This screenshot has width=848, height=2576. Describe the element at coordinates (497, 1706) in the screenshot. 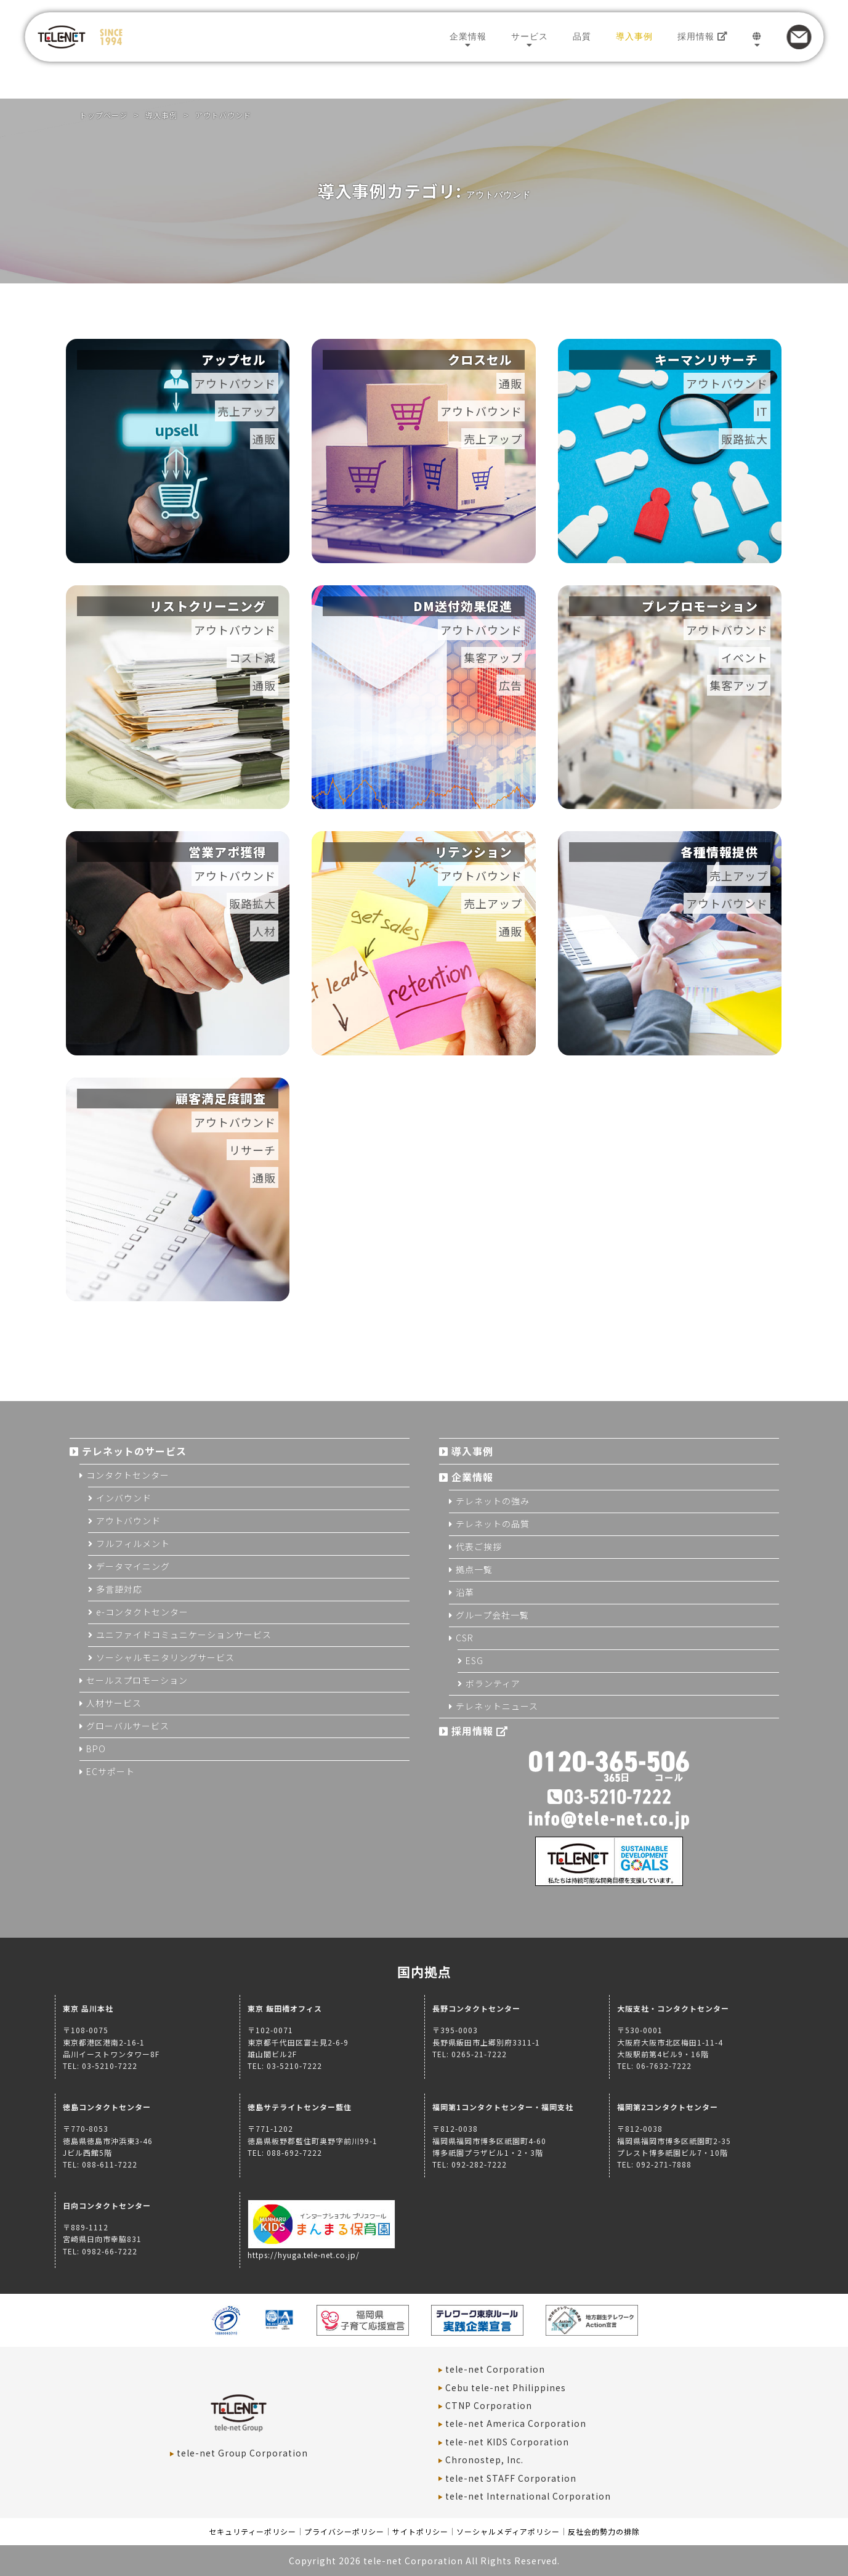

I see `テレネットニュース` at that location.